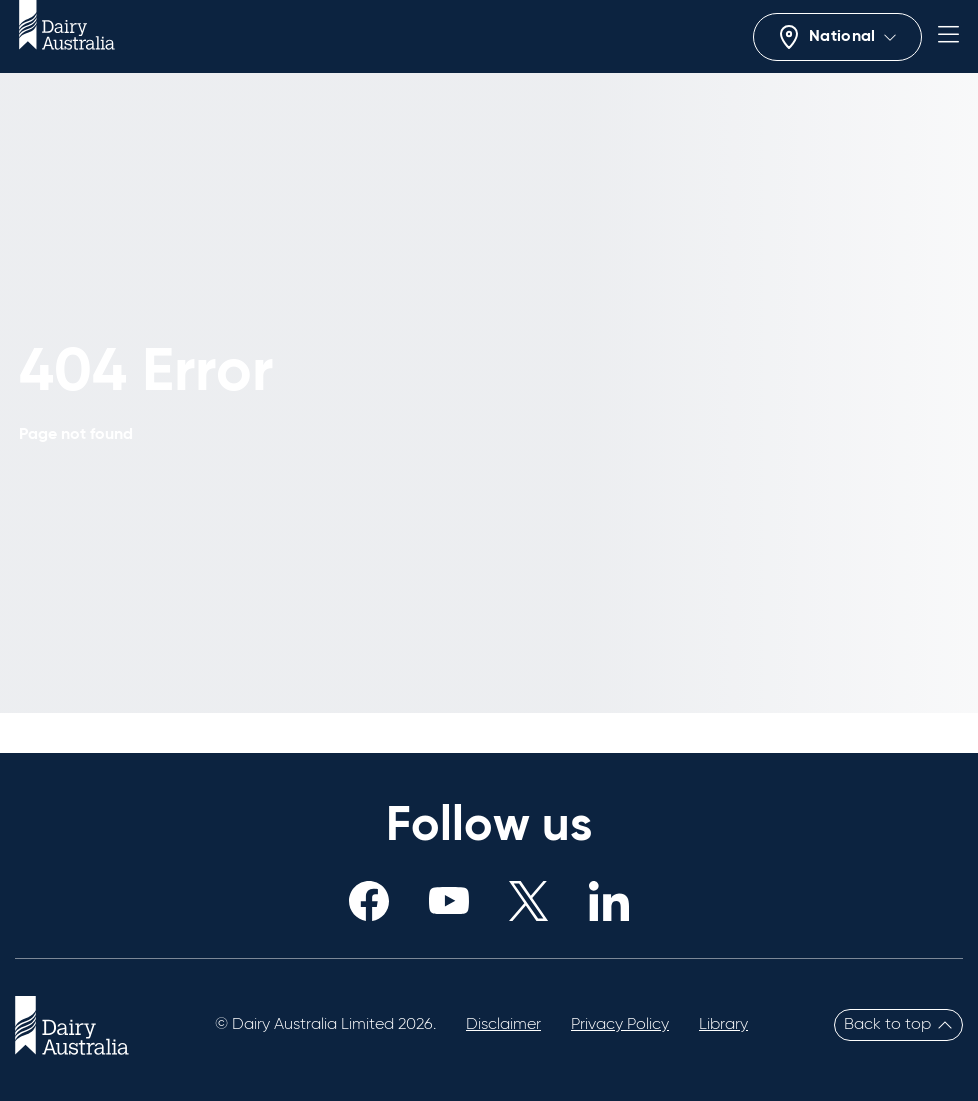 The image size is (978, 1101). What do you see at coordinates (503, 1025) in the screenshot?
I see `Disclaimer` at bounding box center [503, 1025].